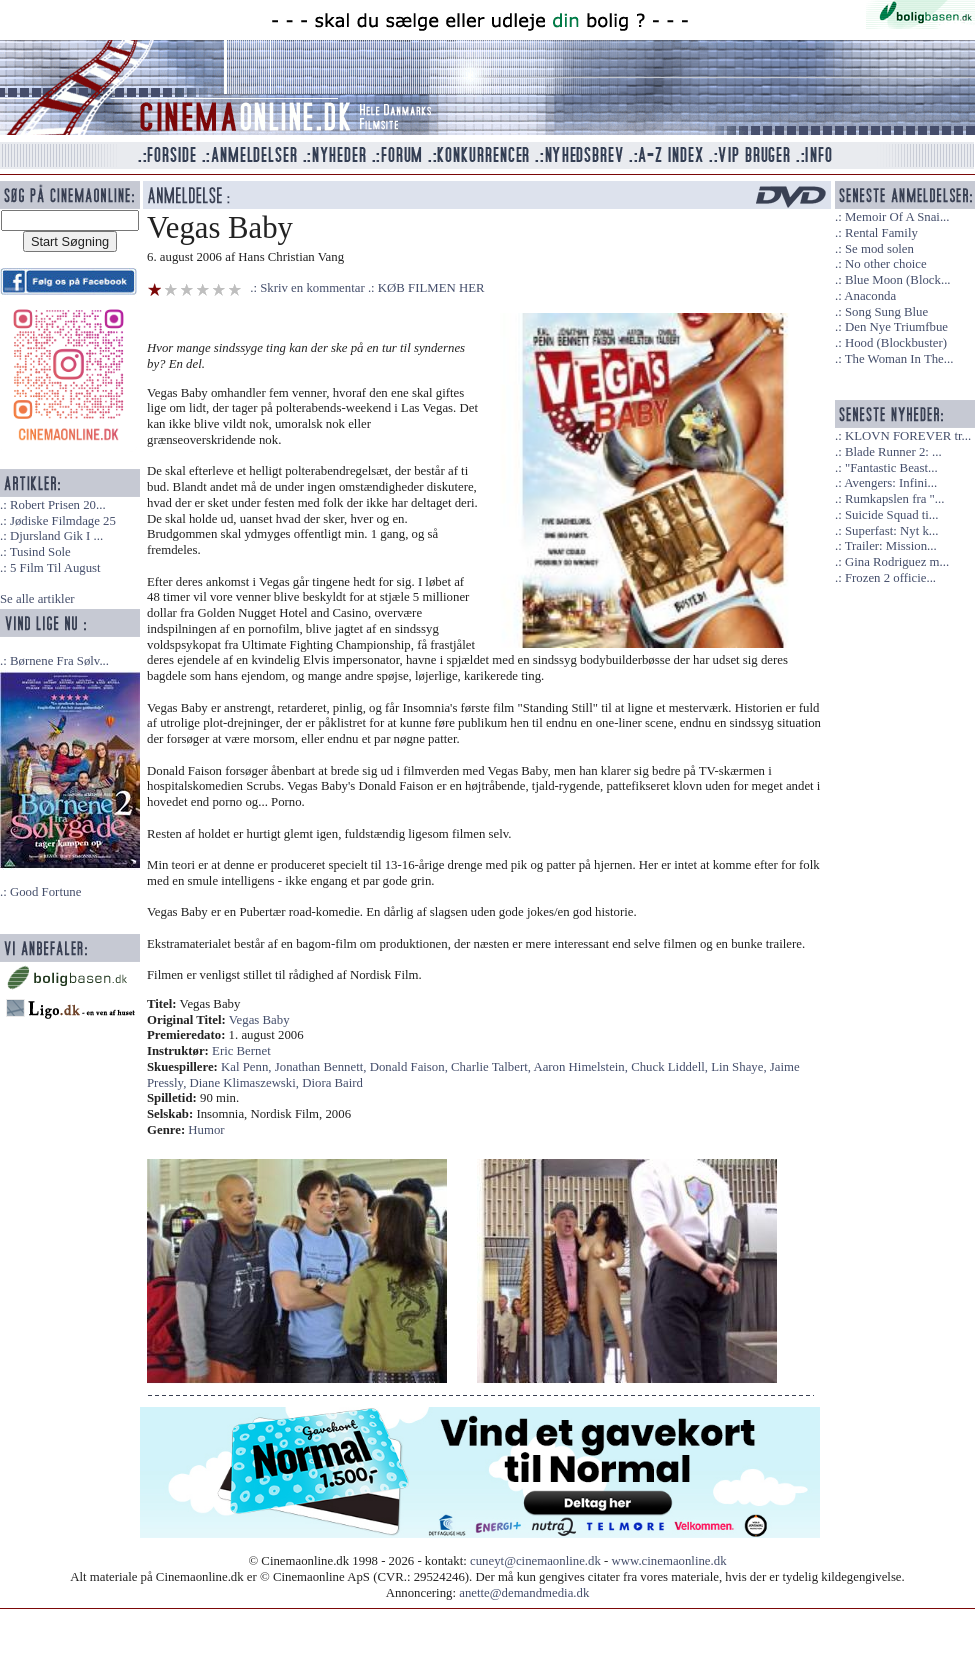  I want to click on Hood (Blockbuster), so click(896, 343).